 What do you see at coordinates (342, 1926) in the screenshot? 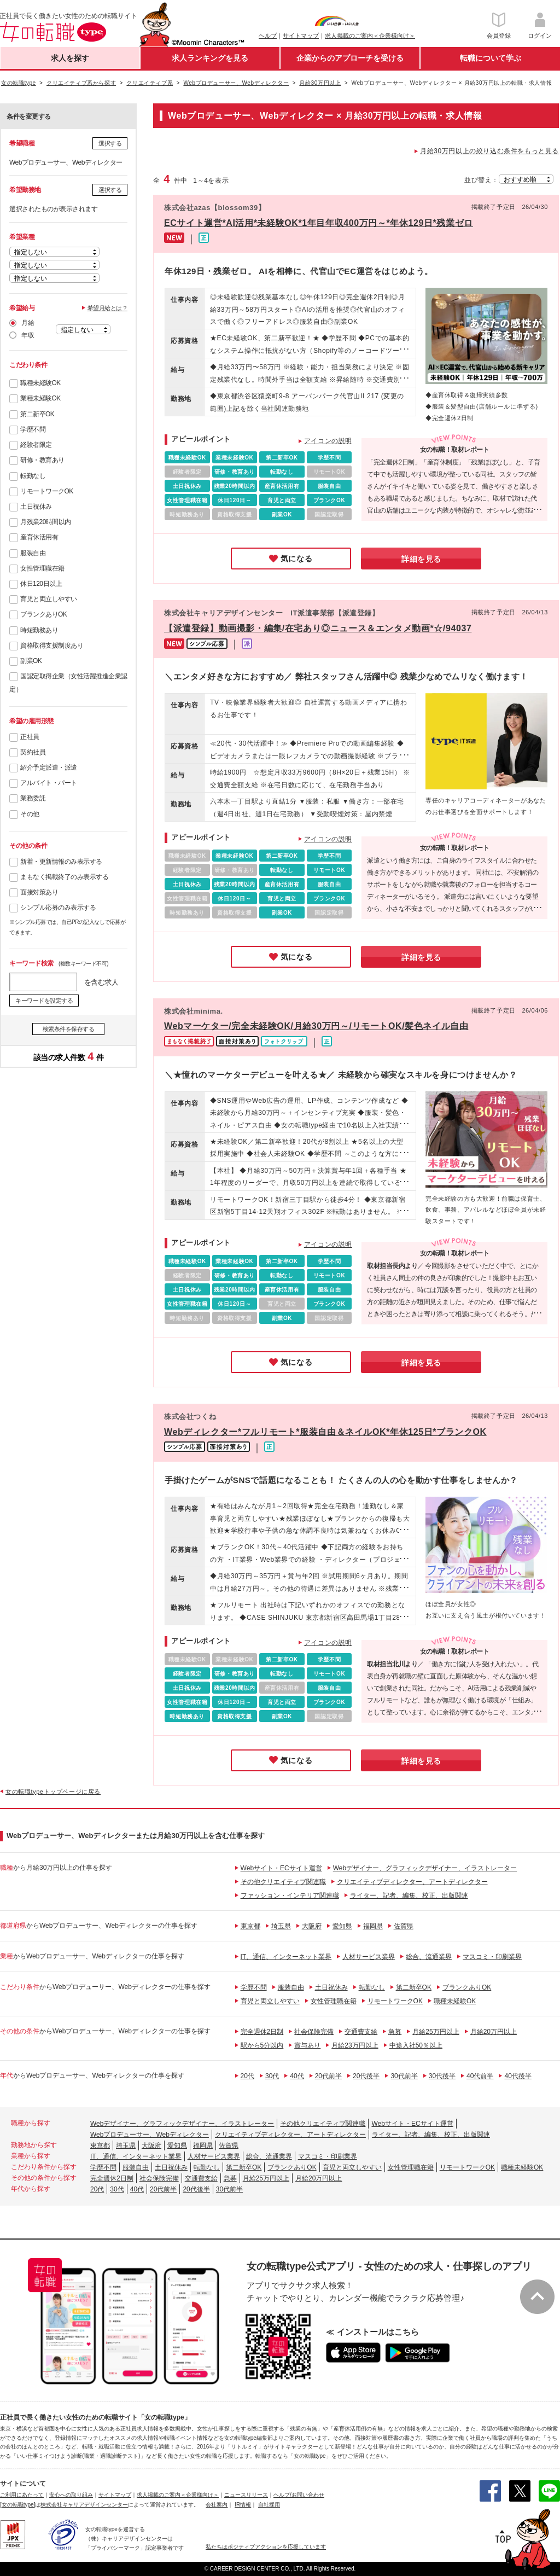
I see `愛知県` at bounding box center [342, 1926].